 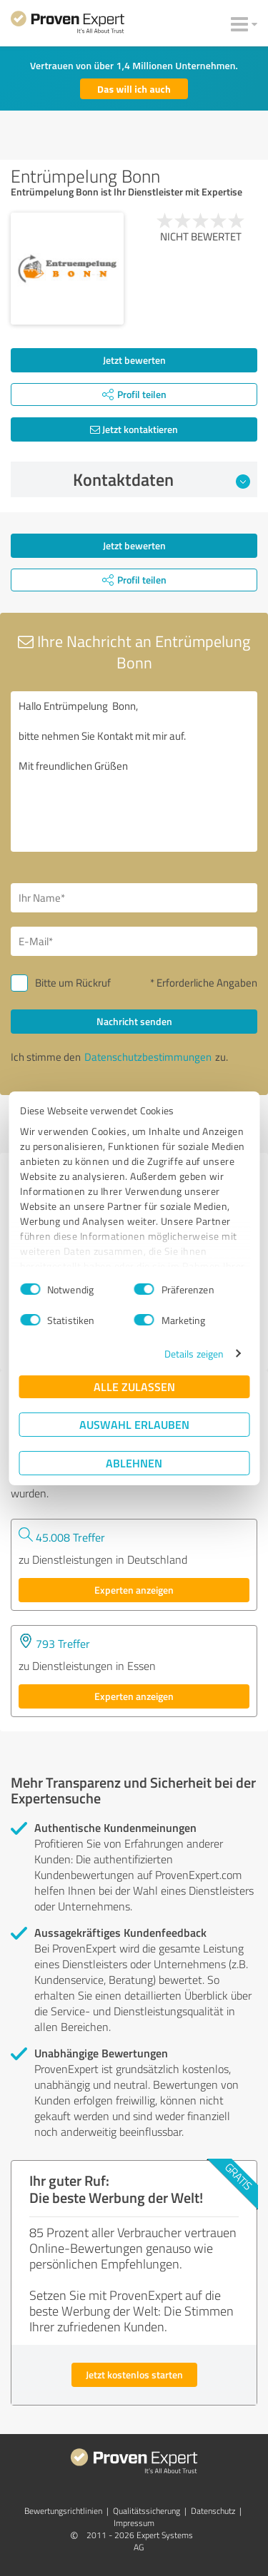 I want to click on Auswahl erlauben, so click(x=134, y=1424).